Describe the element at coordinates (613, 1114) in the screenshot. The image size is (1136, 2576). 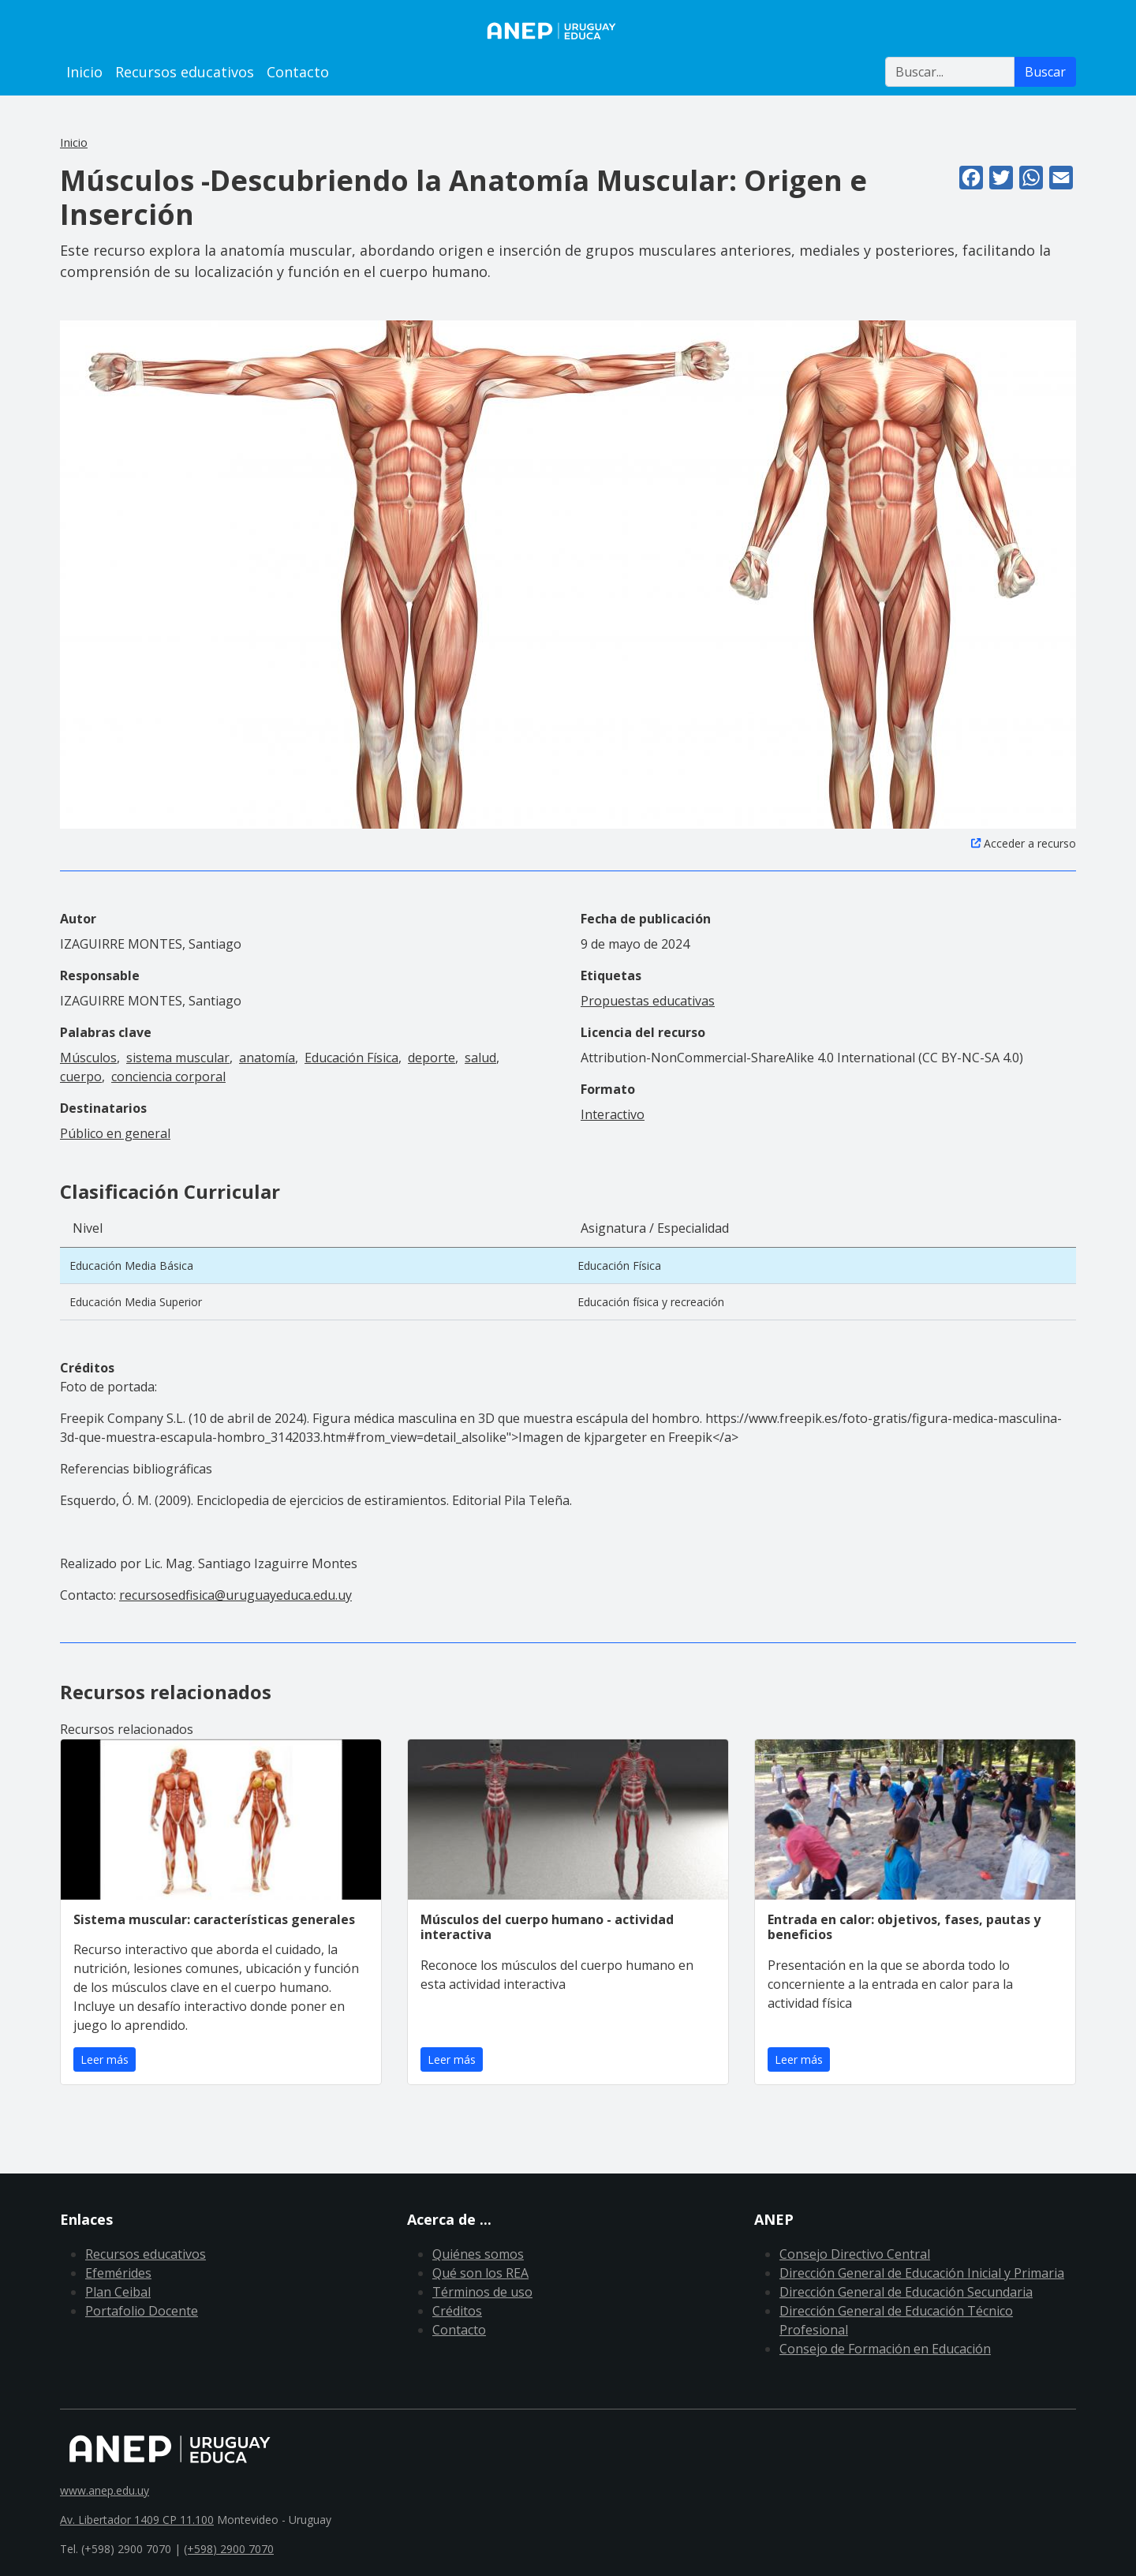
I see `Interactivo` at that location.